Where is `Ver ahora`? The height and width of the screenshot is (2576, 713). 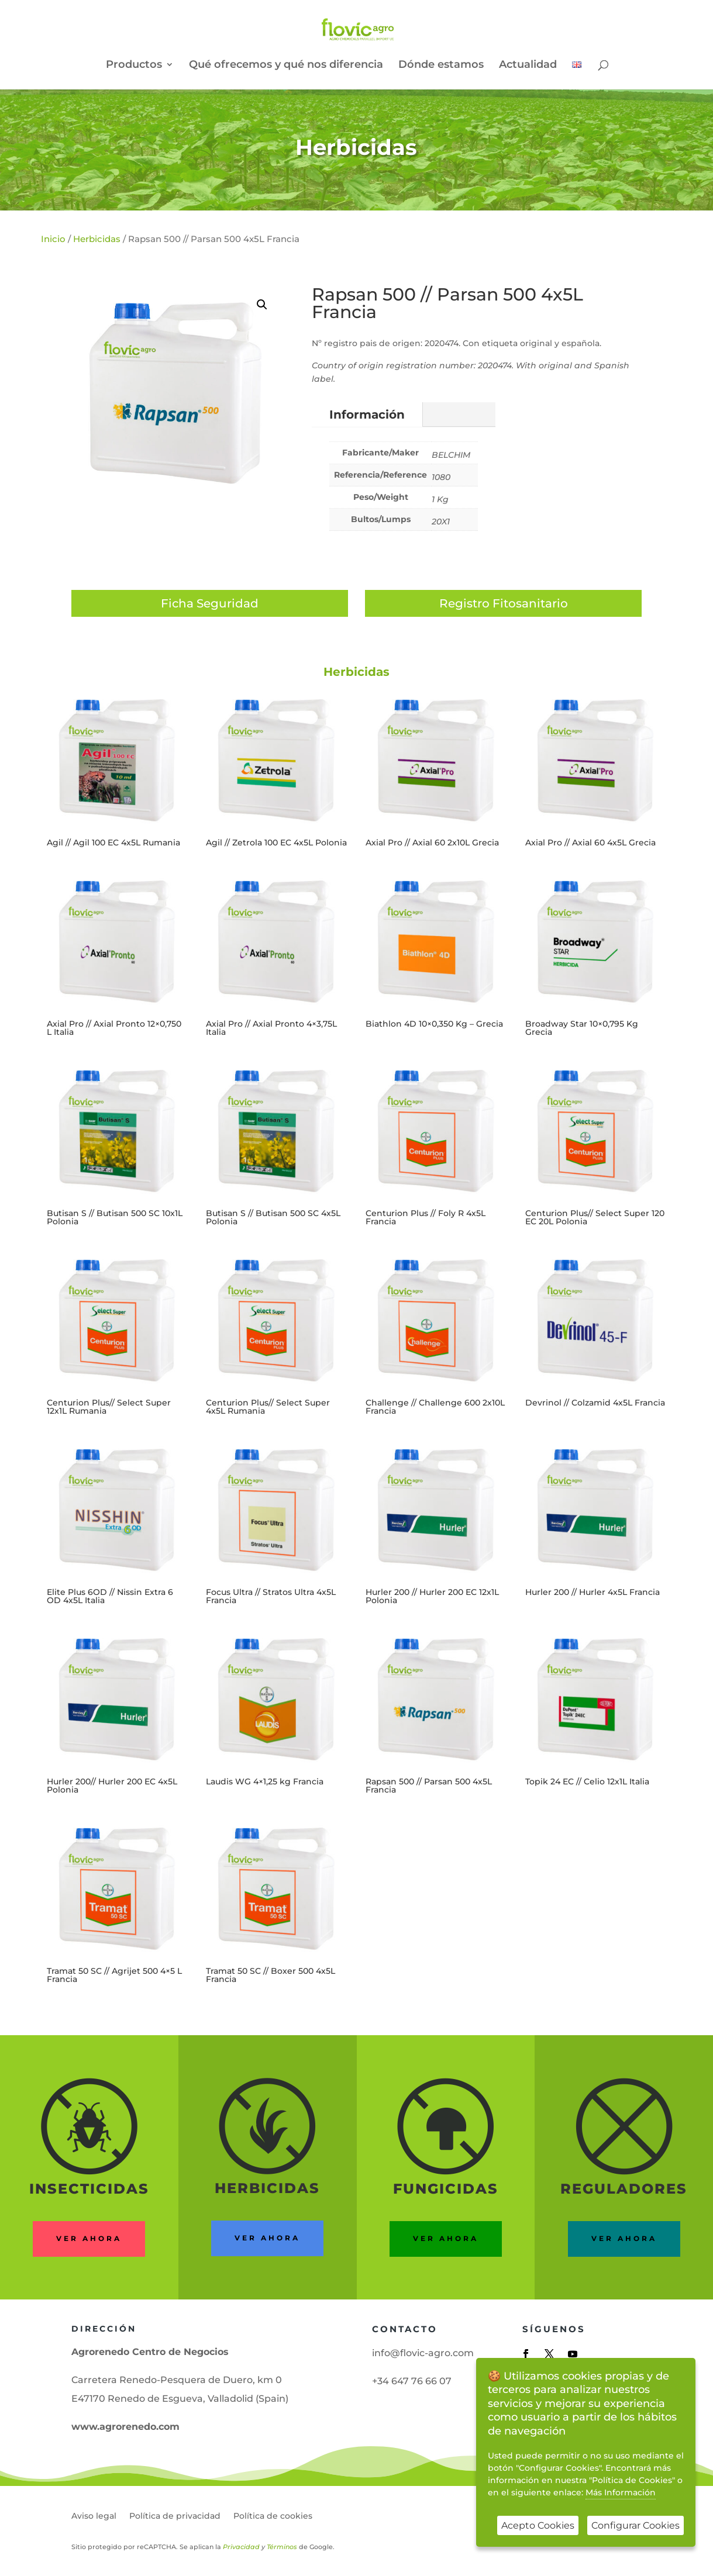 Ver ahora is located at coordinates (89, 2238).